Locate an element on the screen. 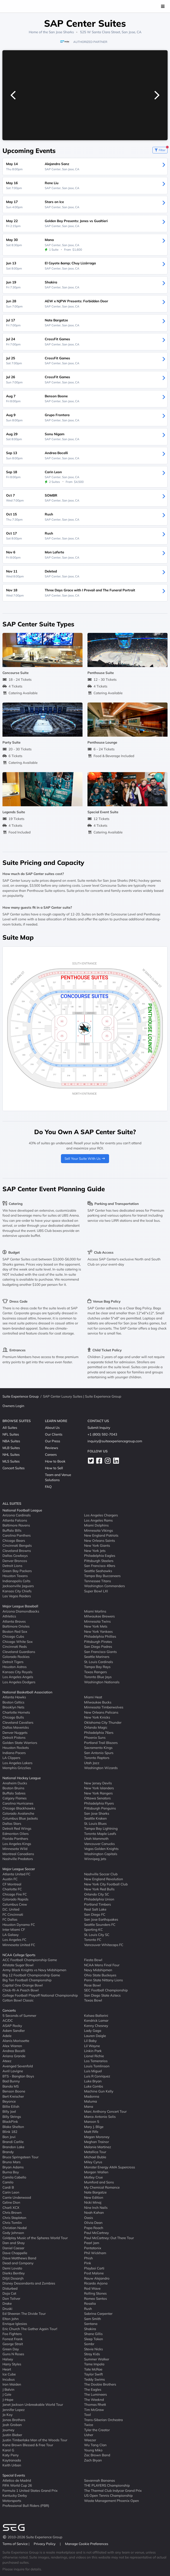 The image size is (170, 2576). Arizona Diamondbacks is located at coordinates (20, 1611).